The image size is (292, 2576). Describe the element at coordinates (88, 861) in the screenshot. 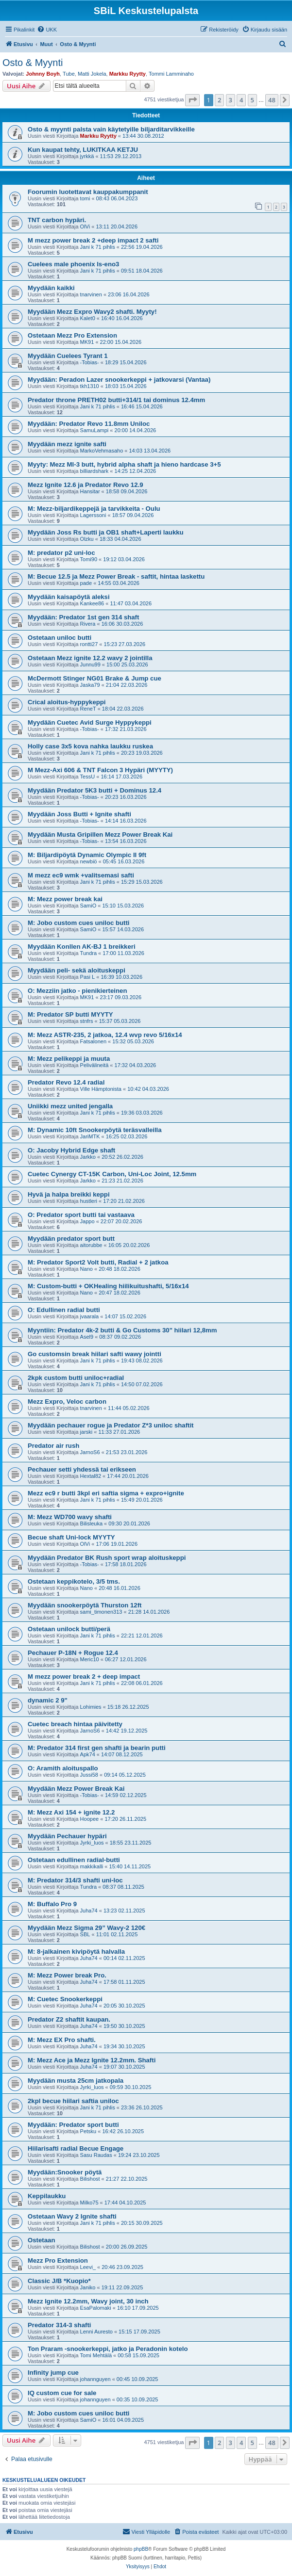

I see `newbiö` at that location.